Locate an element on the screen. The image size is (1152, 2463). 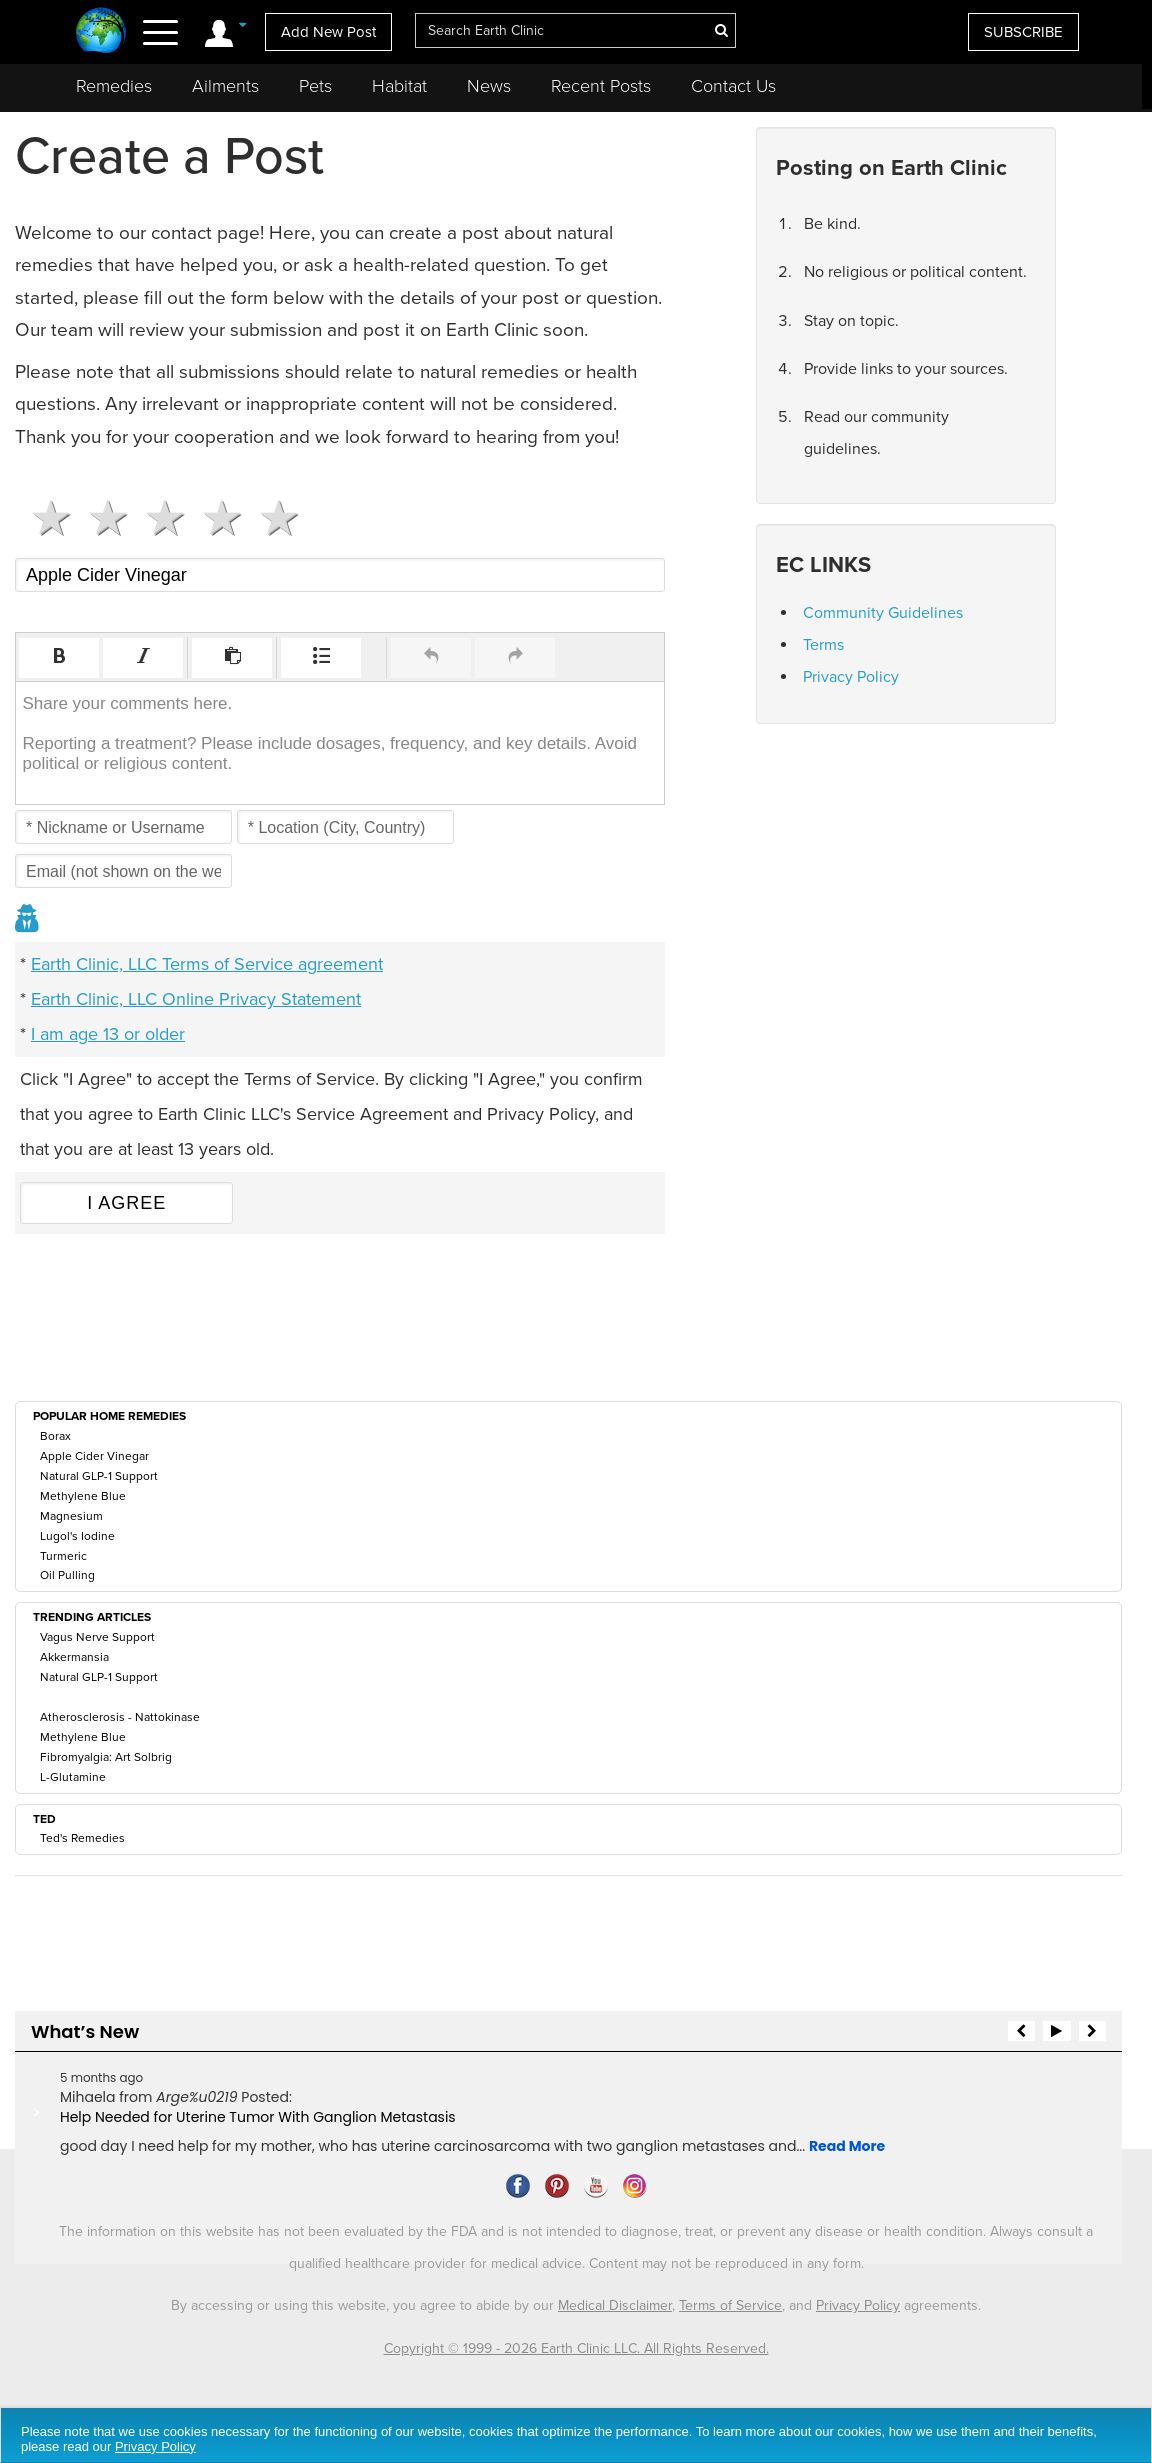
Apple Cider Vinegar is located at coordinates (94, 1456).